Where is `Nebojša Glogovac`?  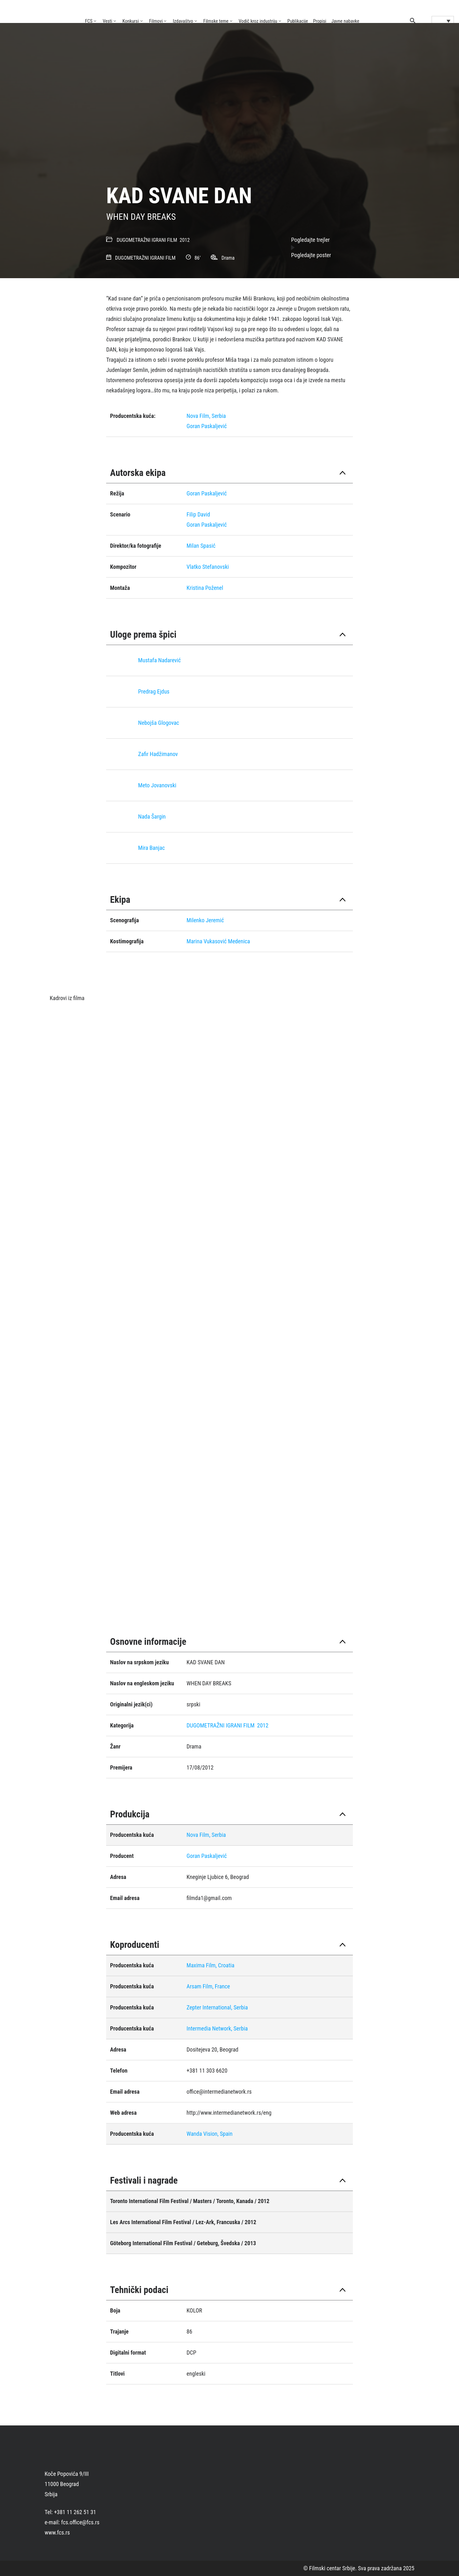
Nebojša Glogovac is located at coordinates (158, 722).